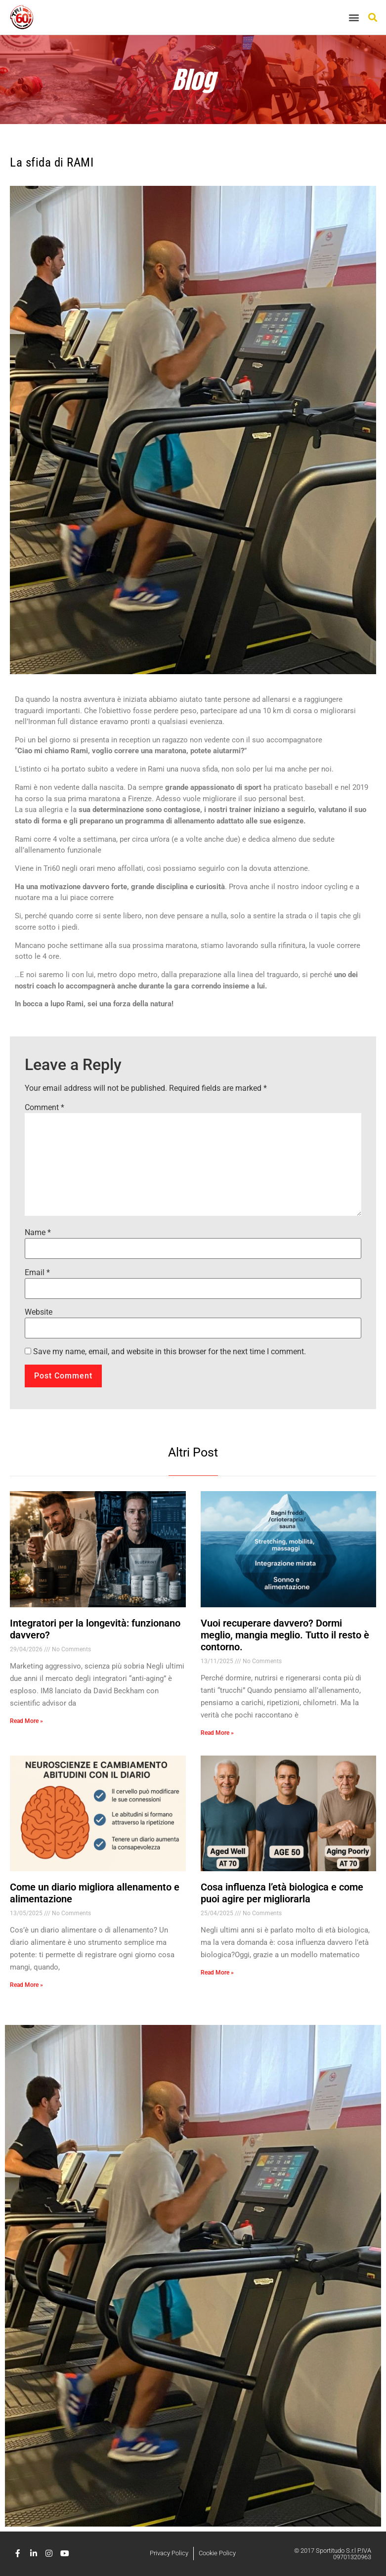 The width and height of the screenshot is (386, 2576). Describe the element at coordinates (217, 1972) in the screenshot. I see `Read More » [Read more about Cosa influenza l’età biologica e come puoi agire per migliorarla]` at that location.